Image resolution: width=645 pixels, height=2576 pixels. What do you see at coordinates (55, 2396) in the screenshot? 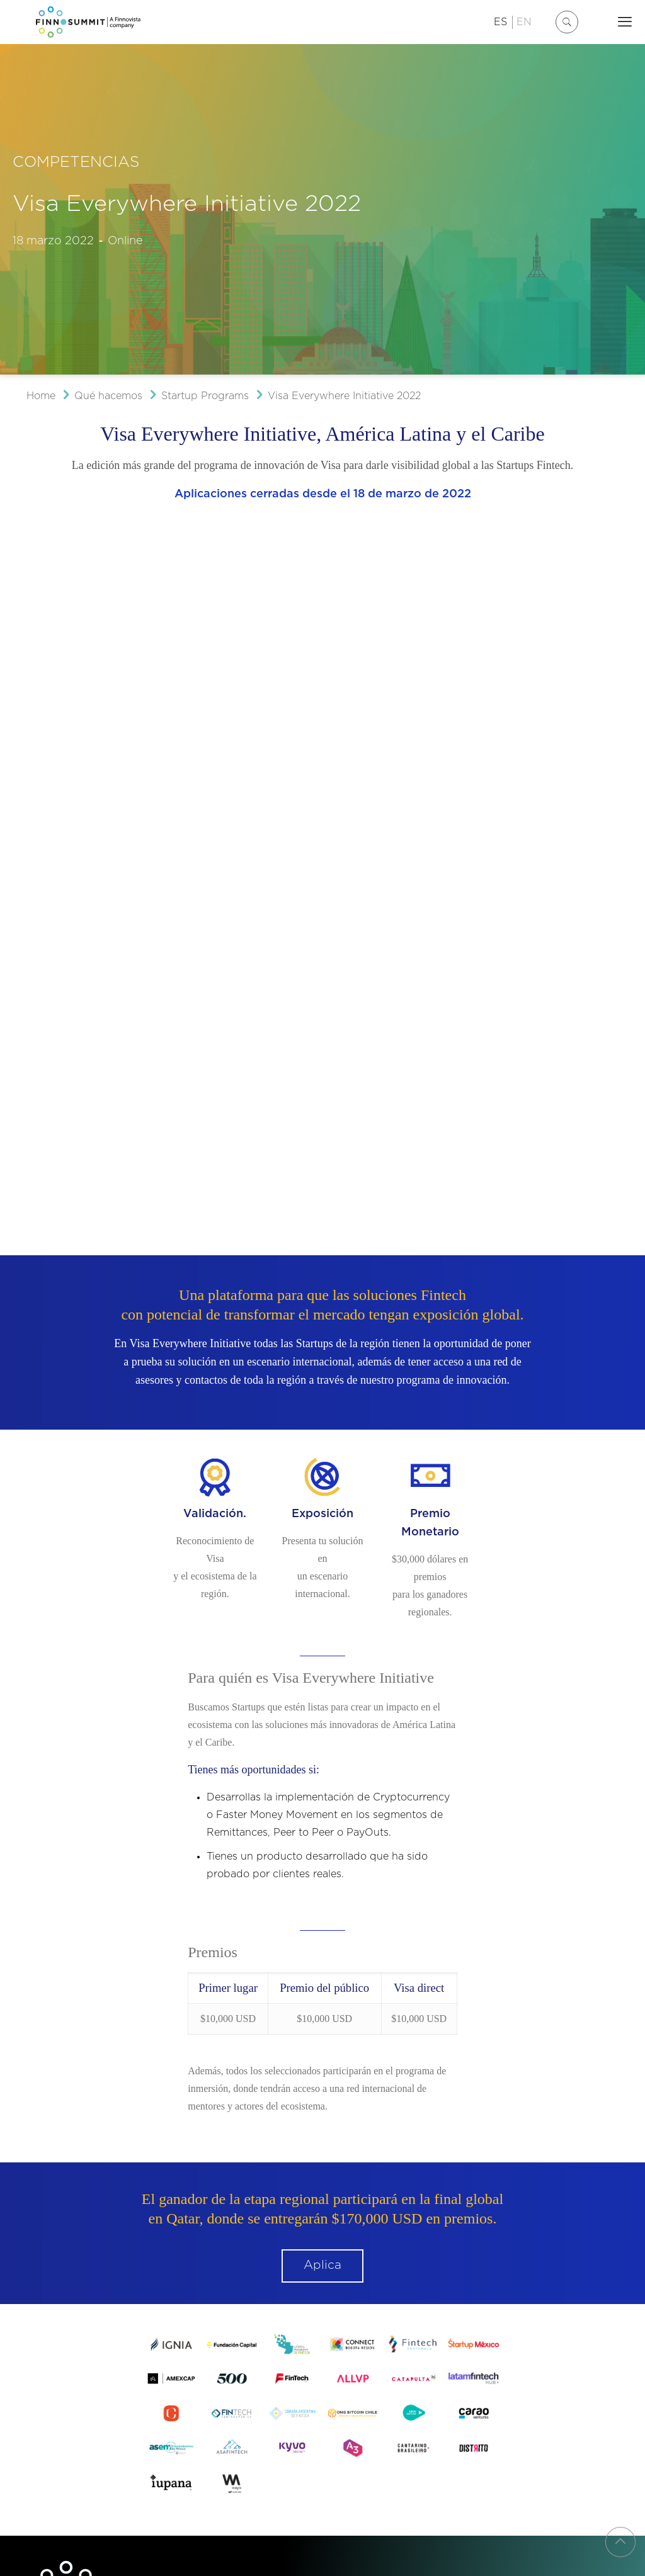
I see `Diseño web` at bounding box center [55, 2396].